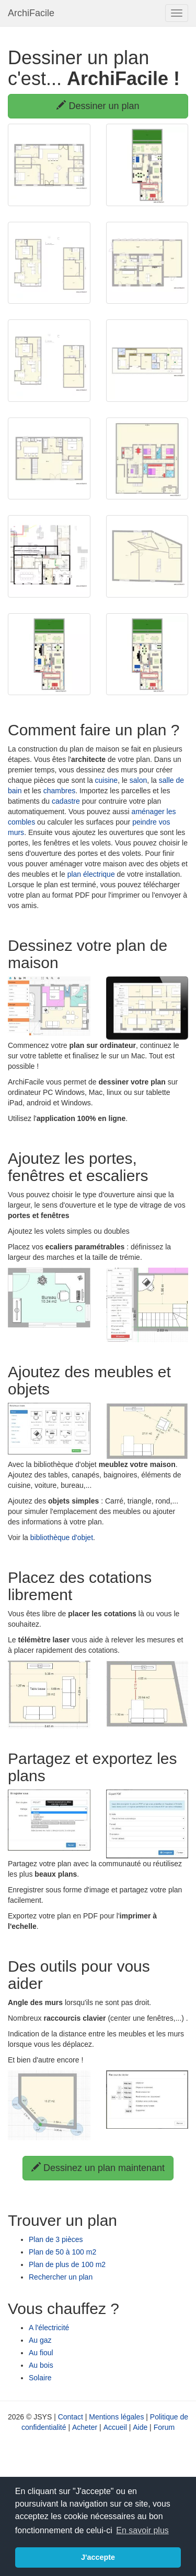 The height and width of the screenshot is (2576, 196). Describe the element at coordinates (67, 2264) in the screenshot. I see `Plan de plus de 100 m2` at that location.